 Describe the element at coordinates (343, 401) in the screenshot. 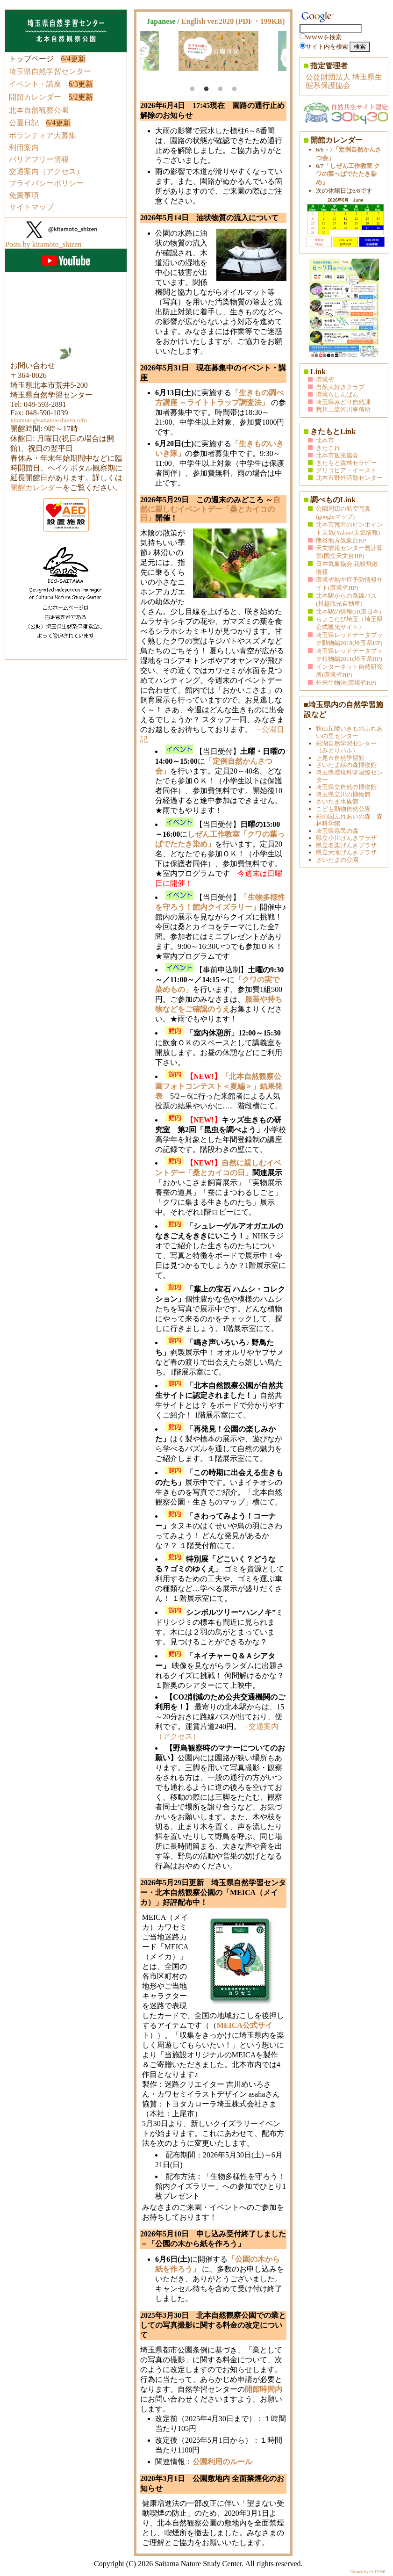

I see `埼玉県みどり自然課` at that location.